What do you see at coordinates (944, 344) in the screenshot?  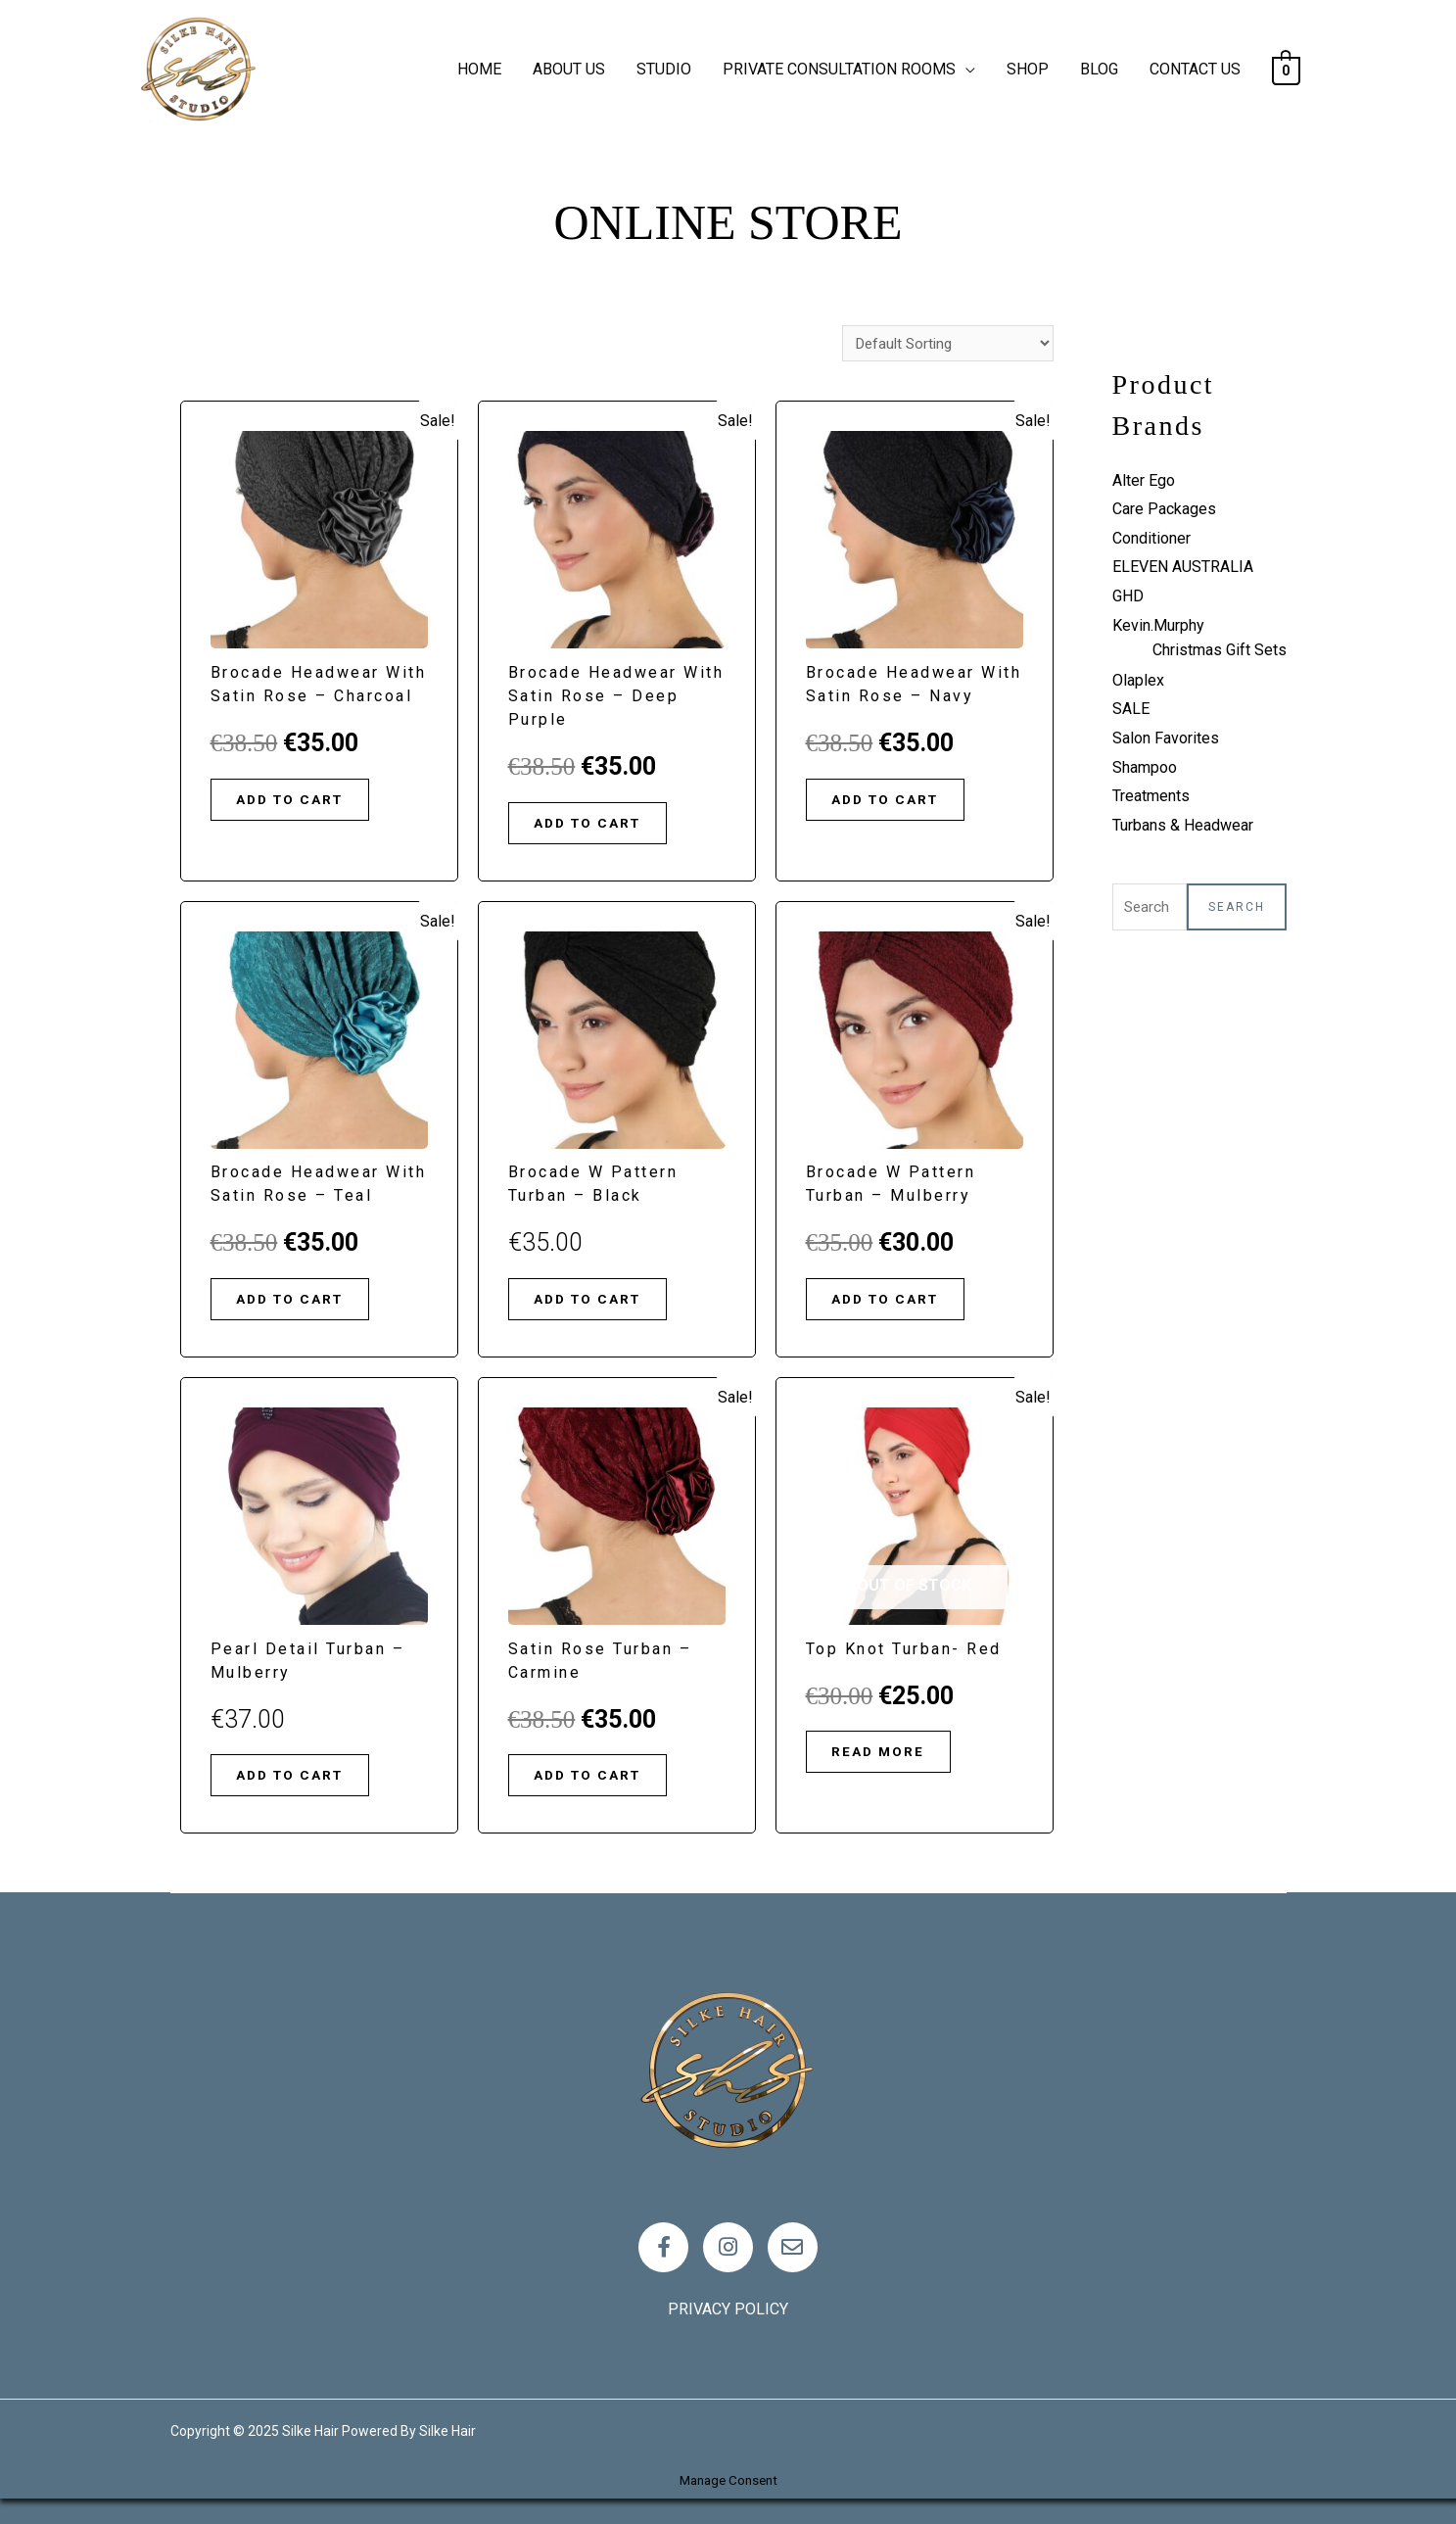 I see `[Shop order]` at bounding box center [944, 344].